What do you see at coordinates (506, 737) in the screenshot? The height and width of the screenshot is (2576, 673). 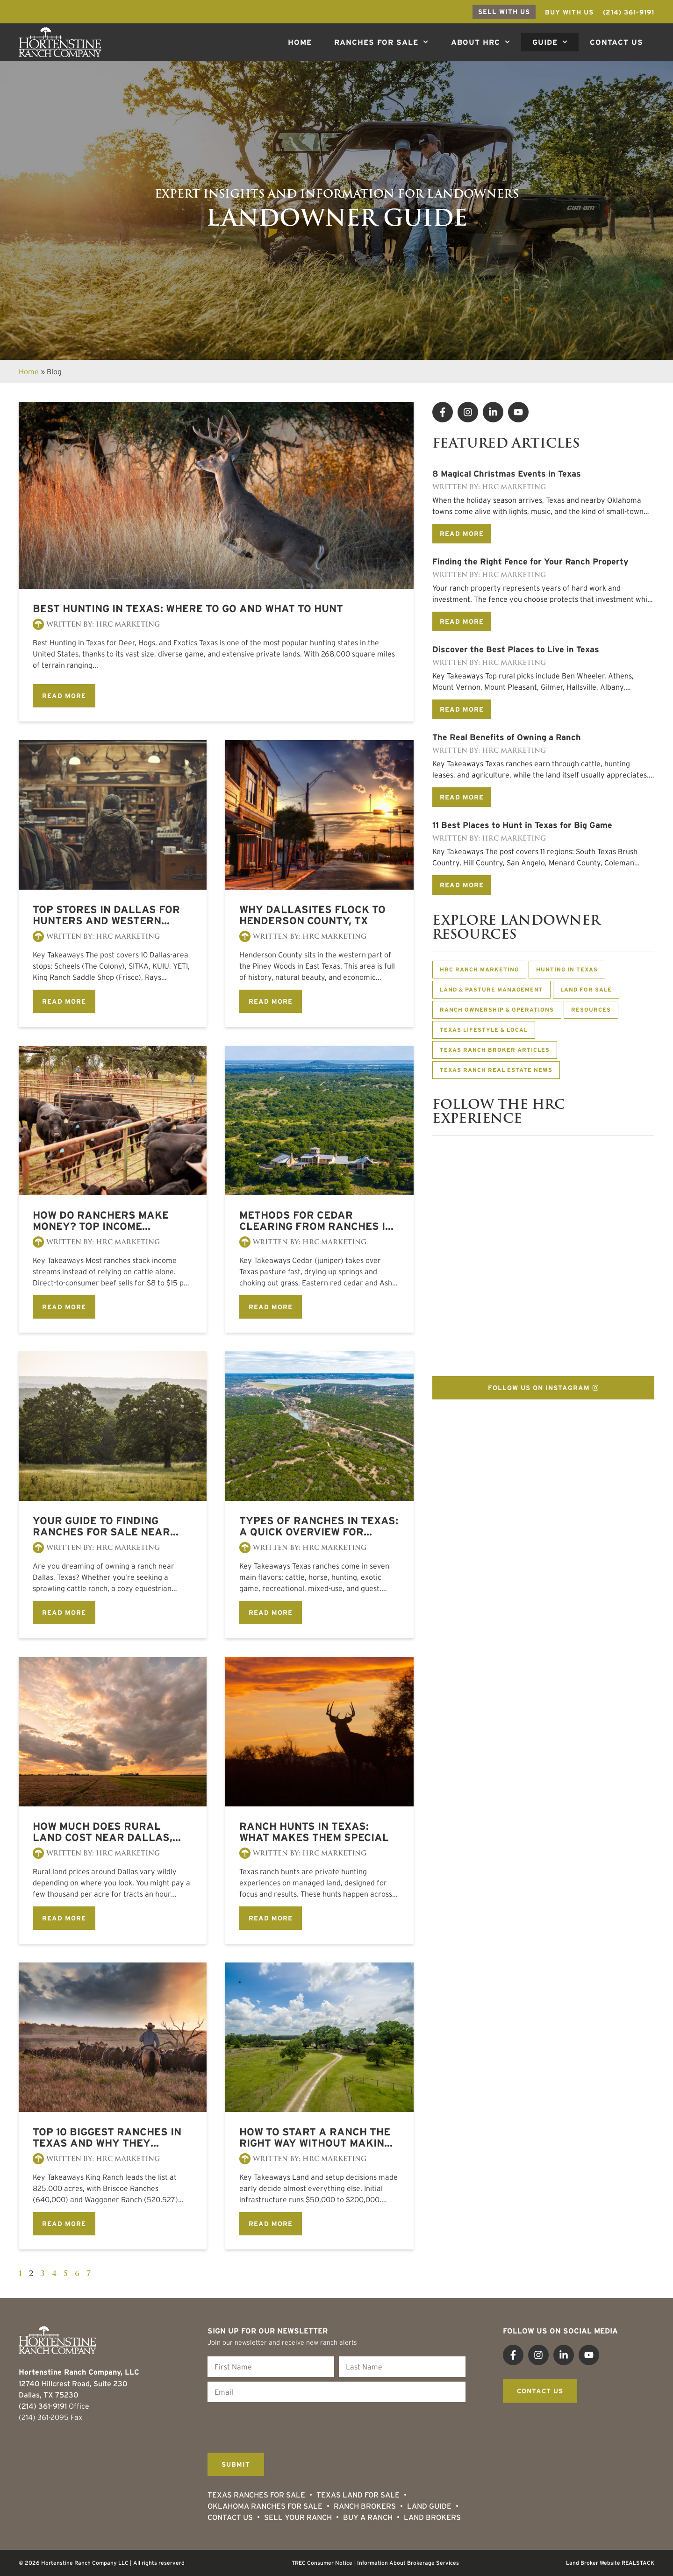 I see `The Real Benefits of Owning a Ranch` at bounding box center [506, 737].